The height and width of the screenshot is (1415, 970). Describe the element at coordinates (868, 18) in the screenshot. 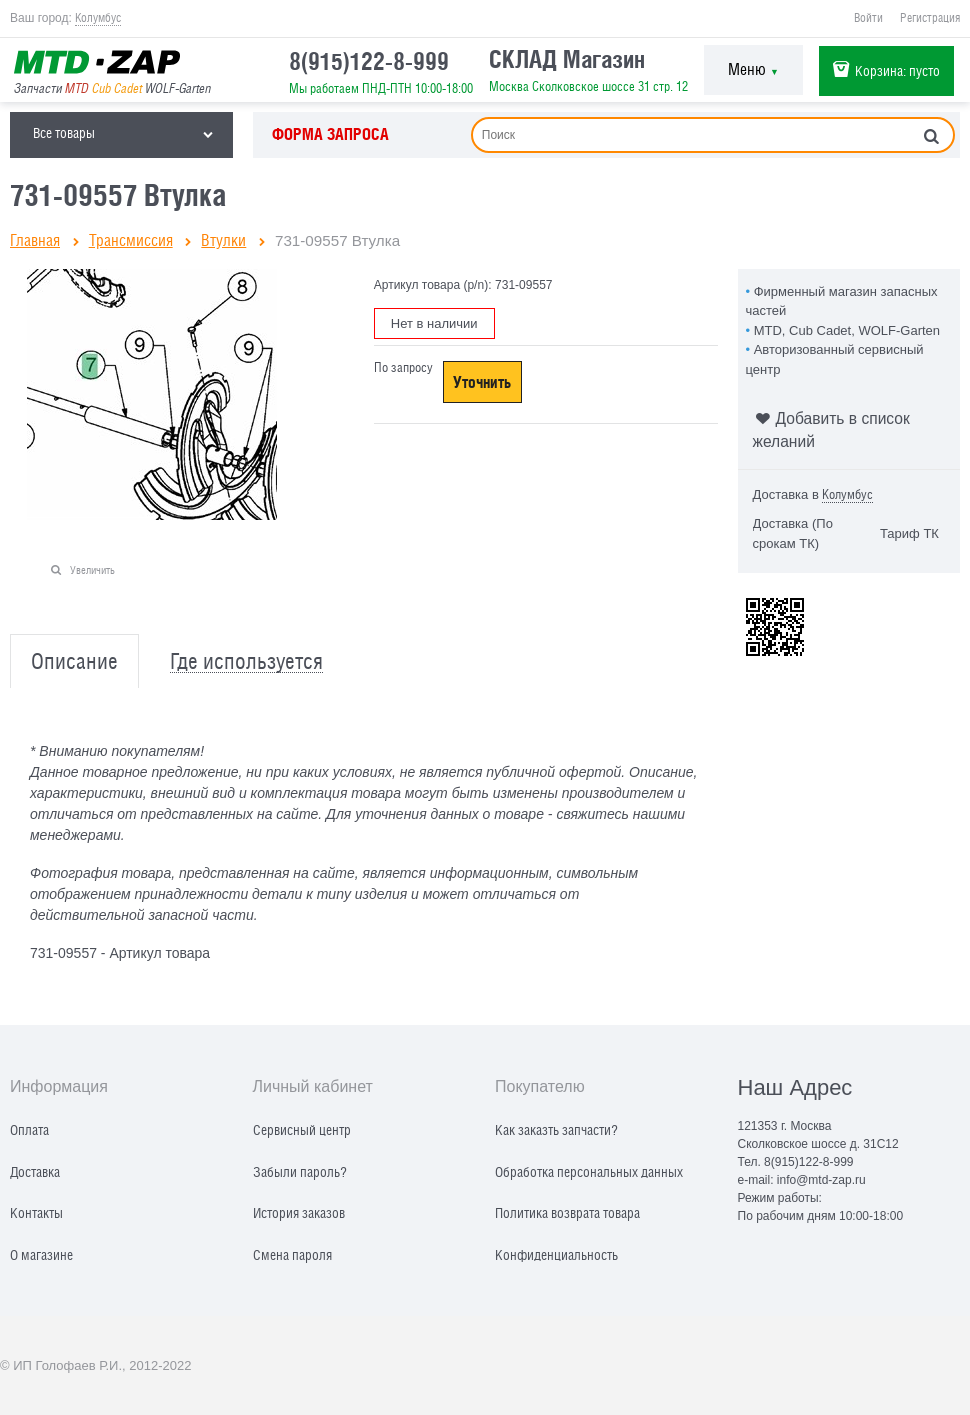

I see `Войти` at that location.